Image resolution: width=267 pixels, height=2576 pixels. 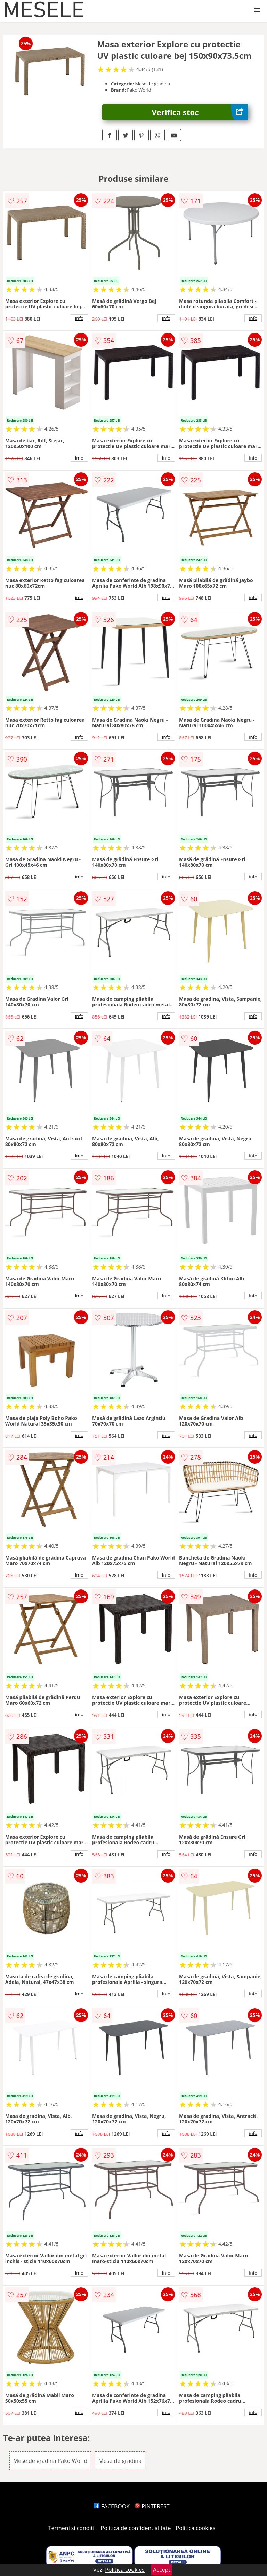 What do you see at coordinates (119, 2461) in the screenshot?
I see `Mese de gradina` at bounding box center [119, 2461].